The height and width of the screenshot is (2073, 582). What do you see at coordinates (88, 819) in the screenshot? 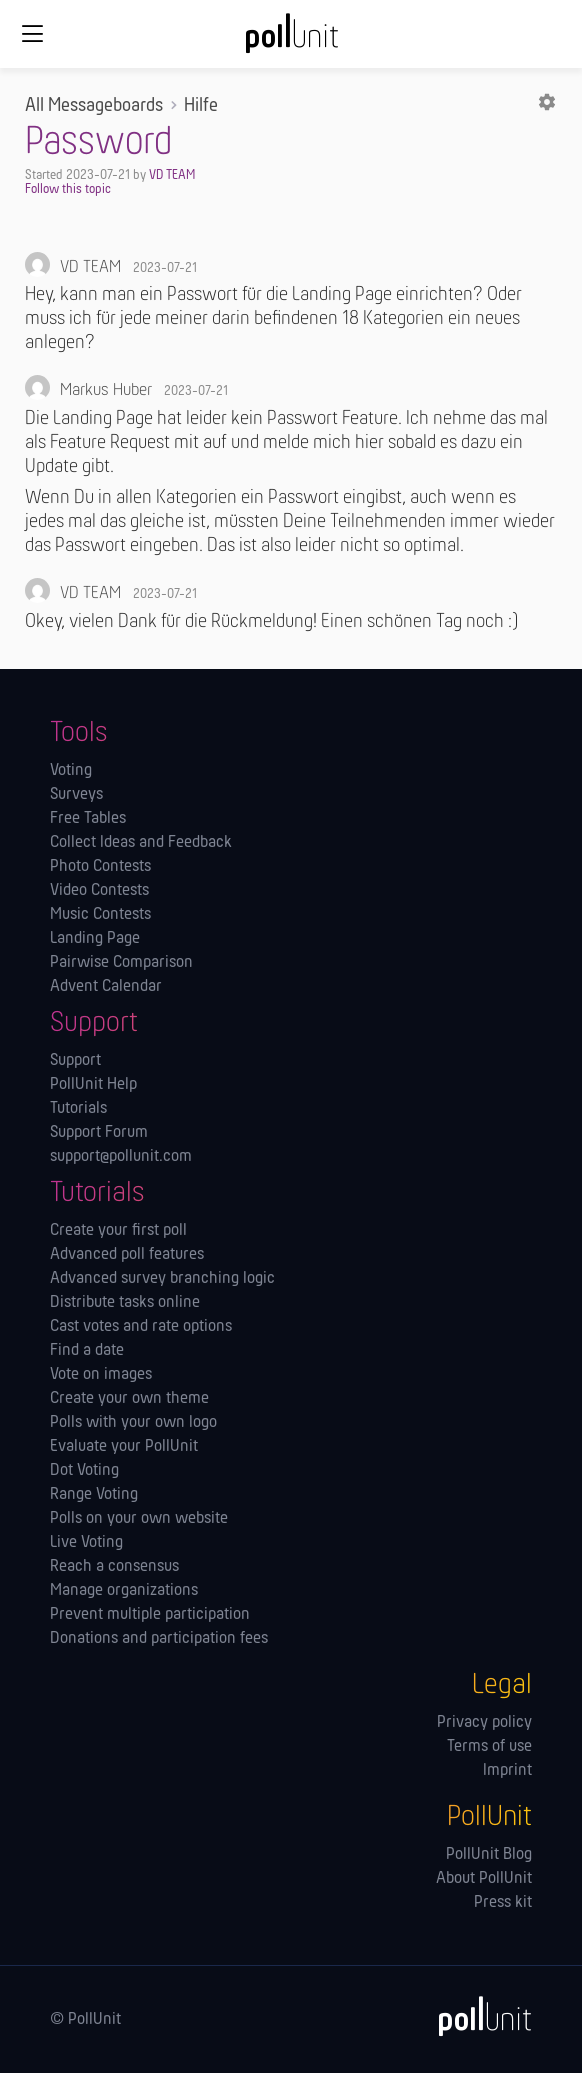
I see `Free Tables` at bounding box center [88, 819].